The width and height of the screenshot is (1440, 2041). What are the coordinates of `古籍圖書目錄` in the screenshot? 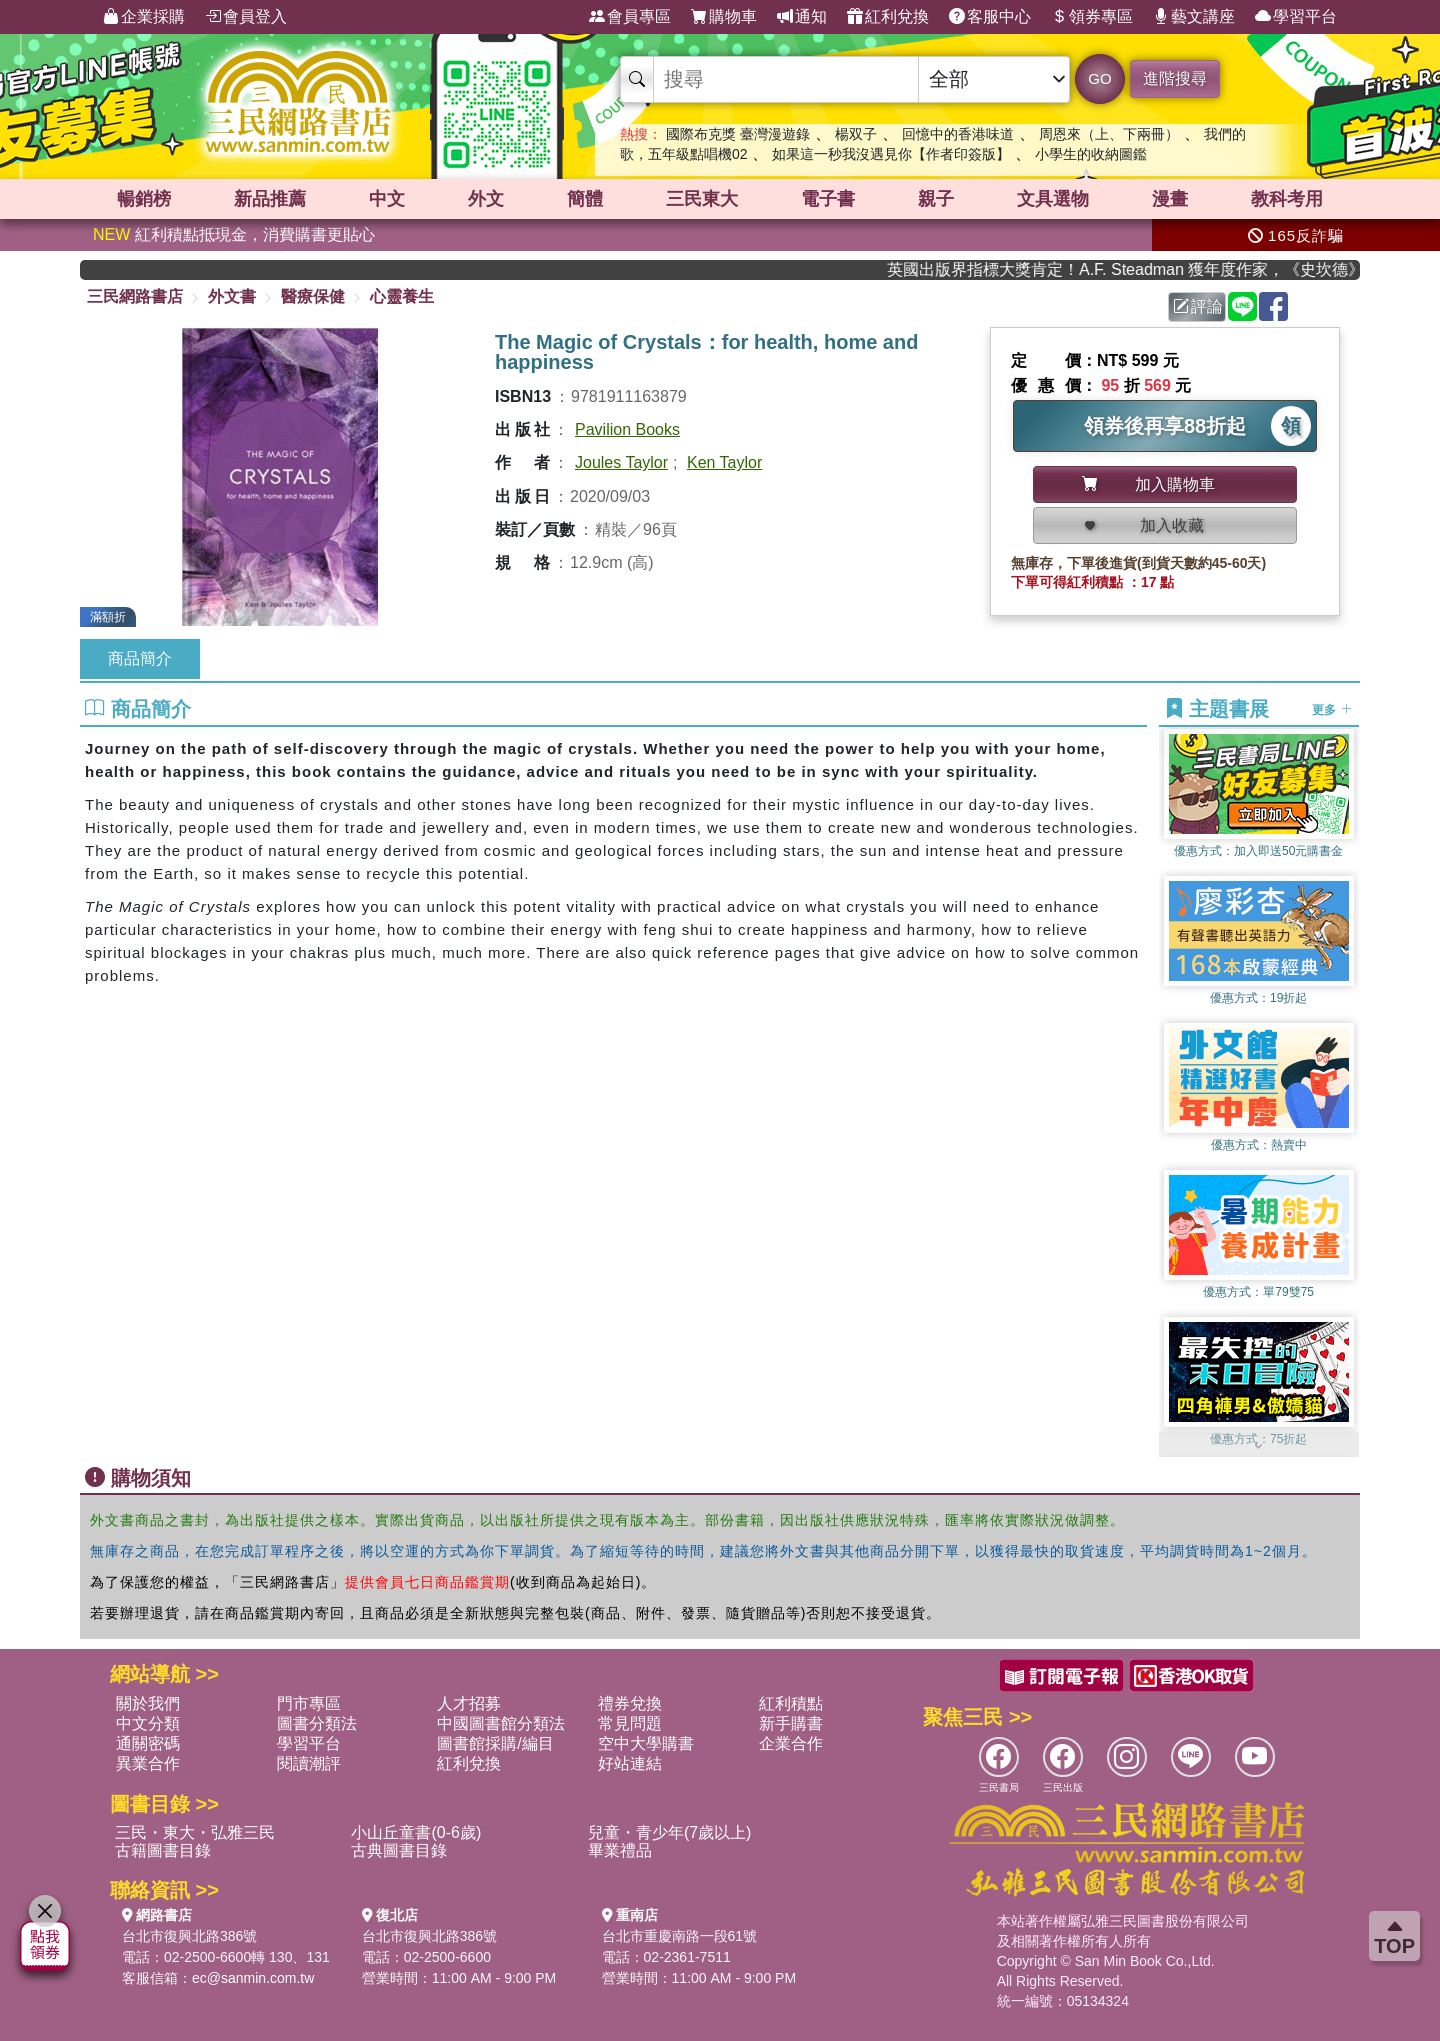 It's located at (163, 1850).